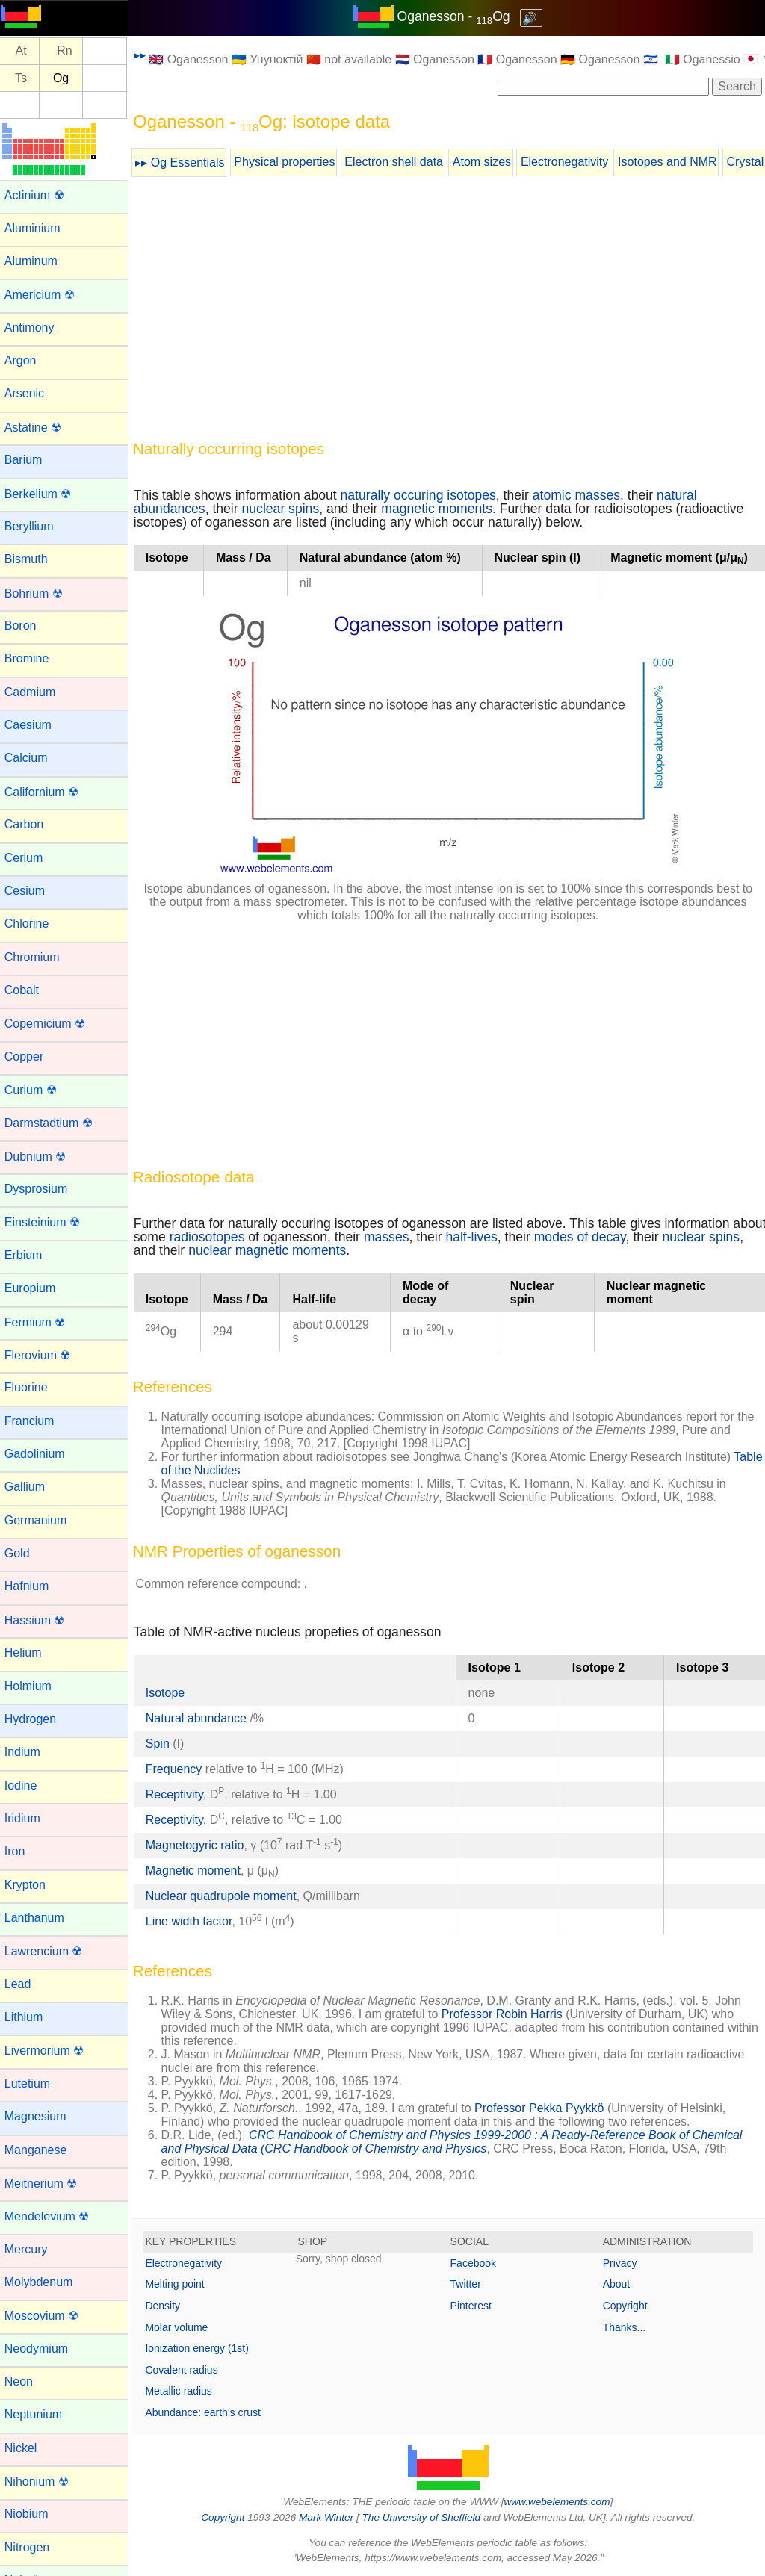  What do you see at coordinates (626, 2327) in the screenshot?
I see `Thanks...` at bounding box center [626, 2327].